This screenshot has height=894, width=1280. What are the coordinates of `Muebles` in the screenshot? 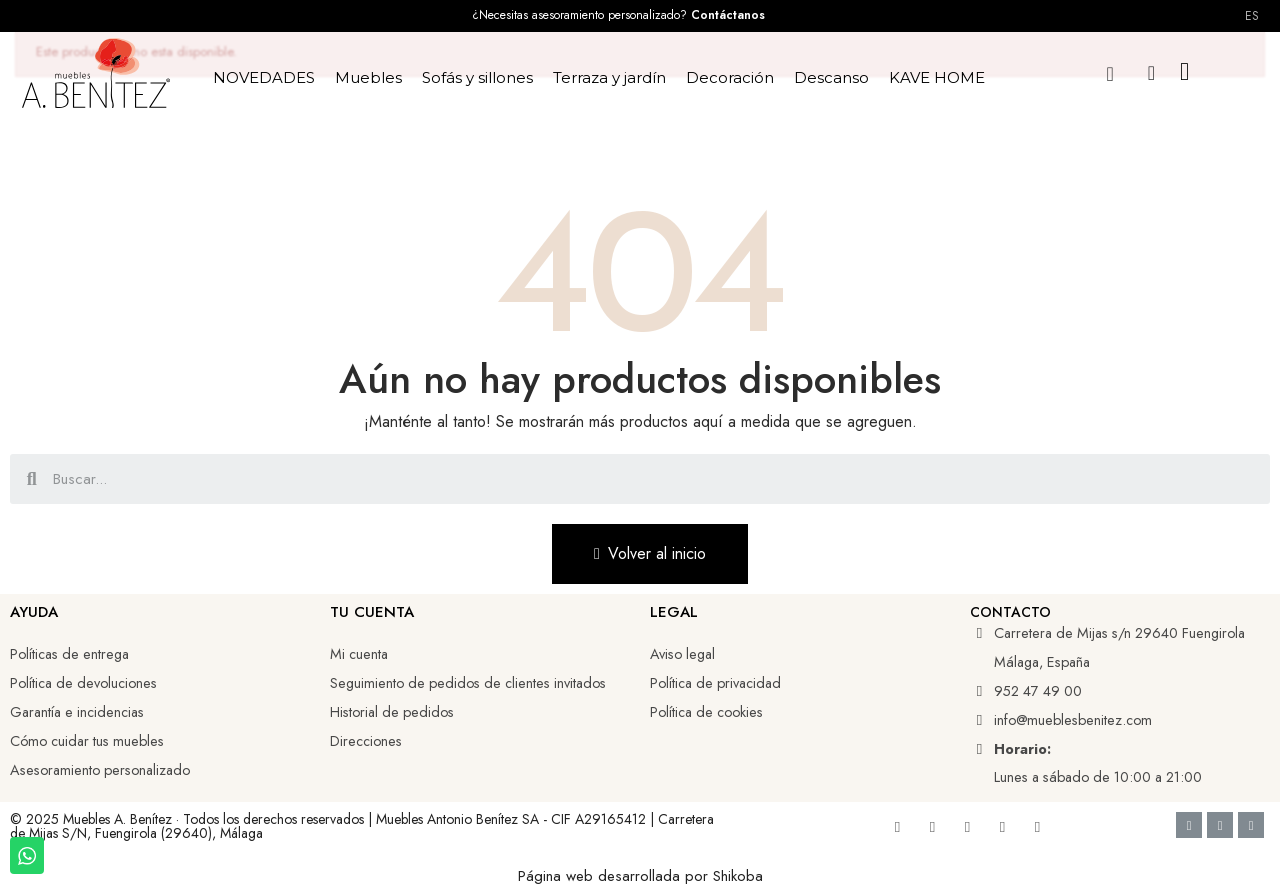 It's located at (368, 77).